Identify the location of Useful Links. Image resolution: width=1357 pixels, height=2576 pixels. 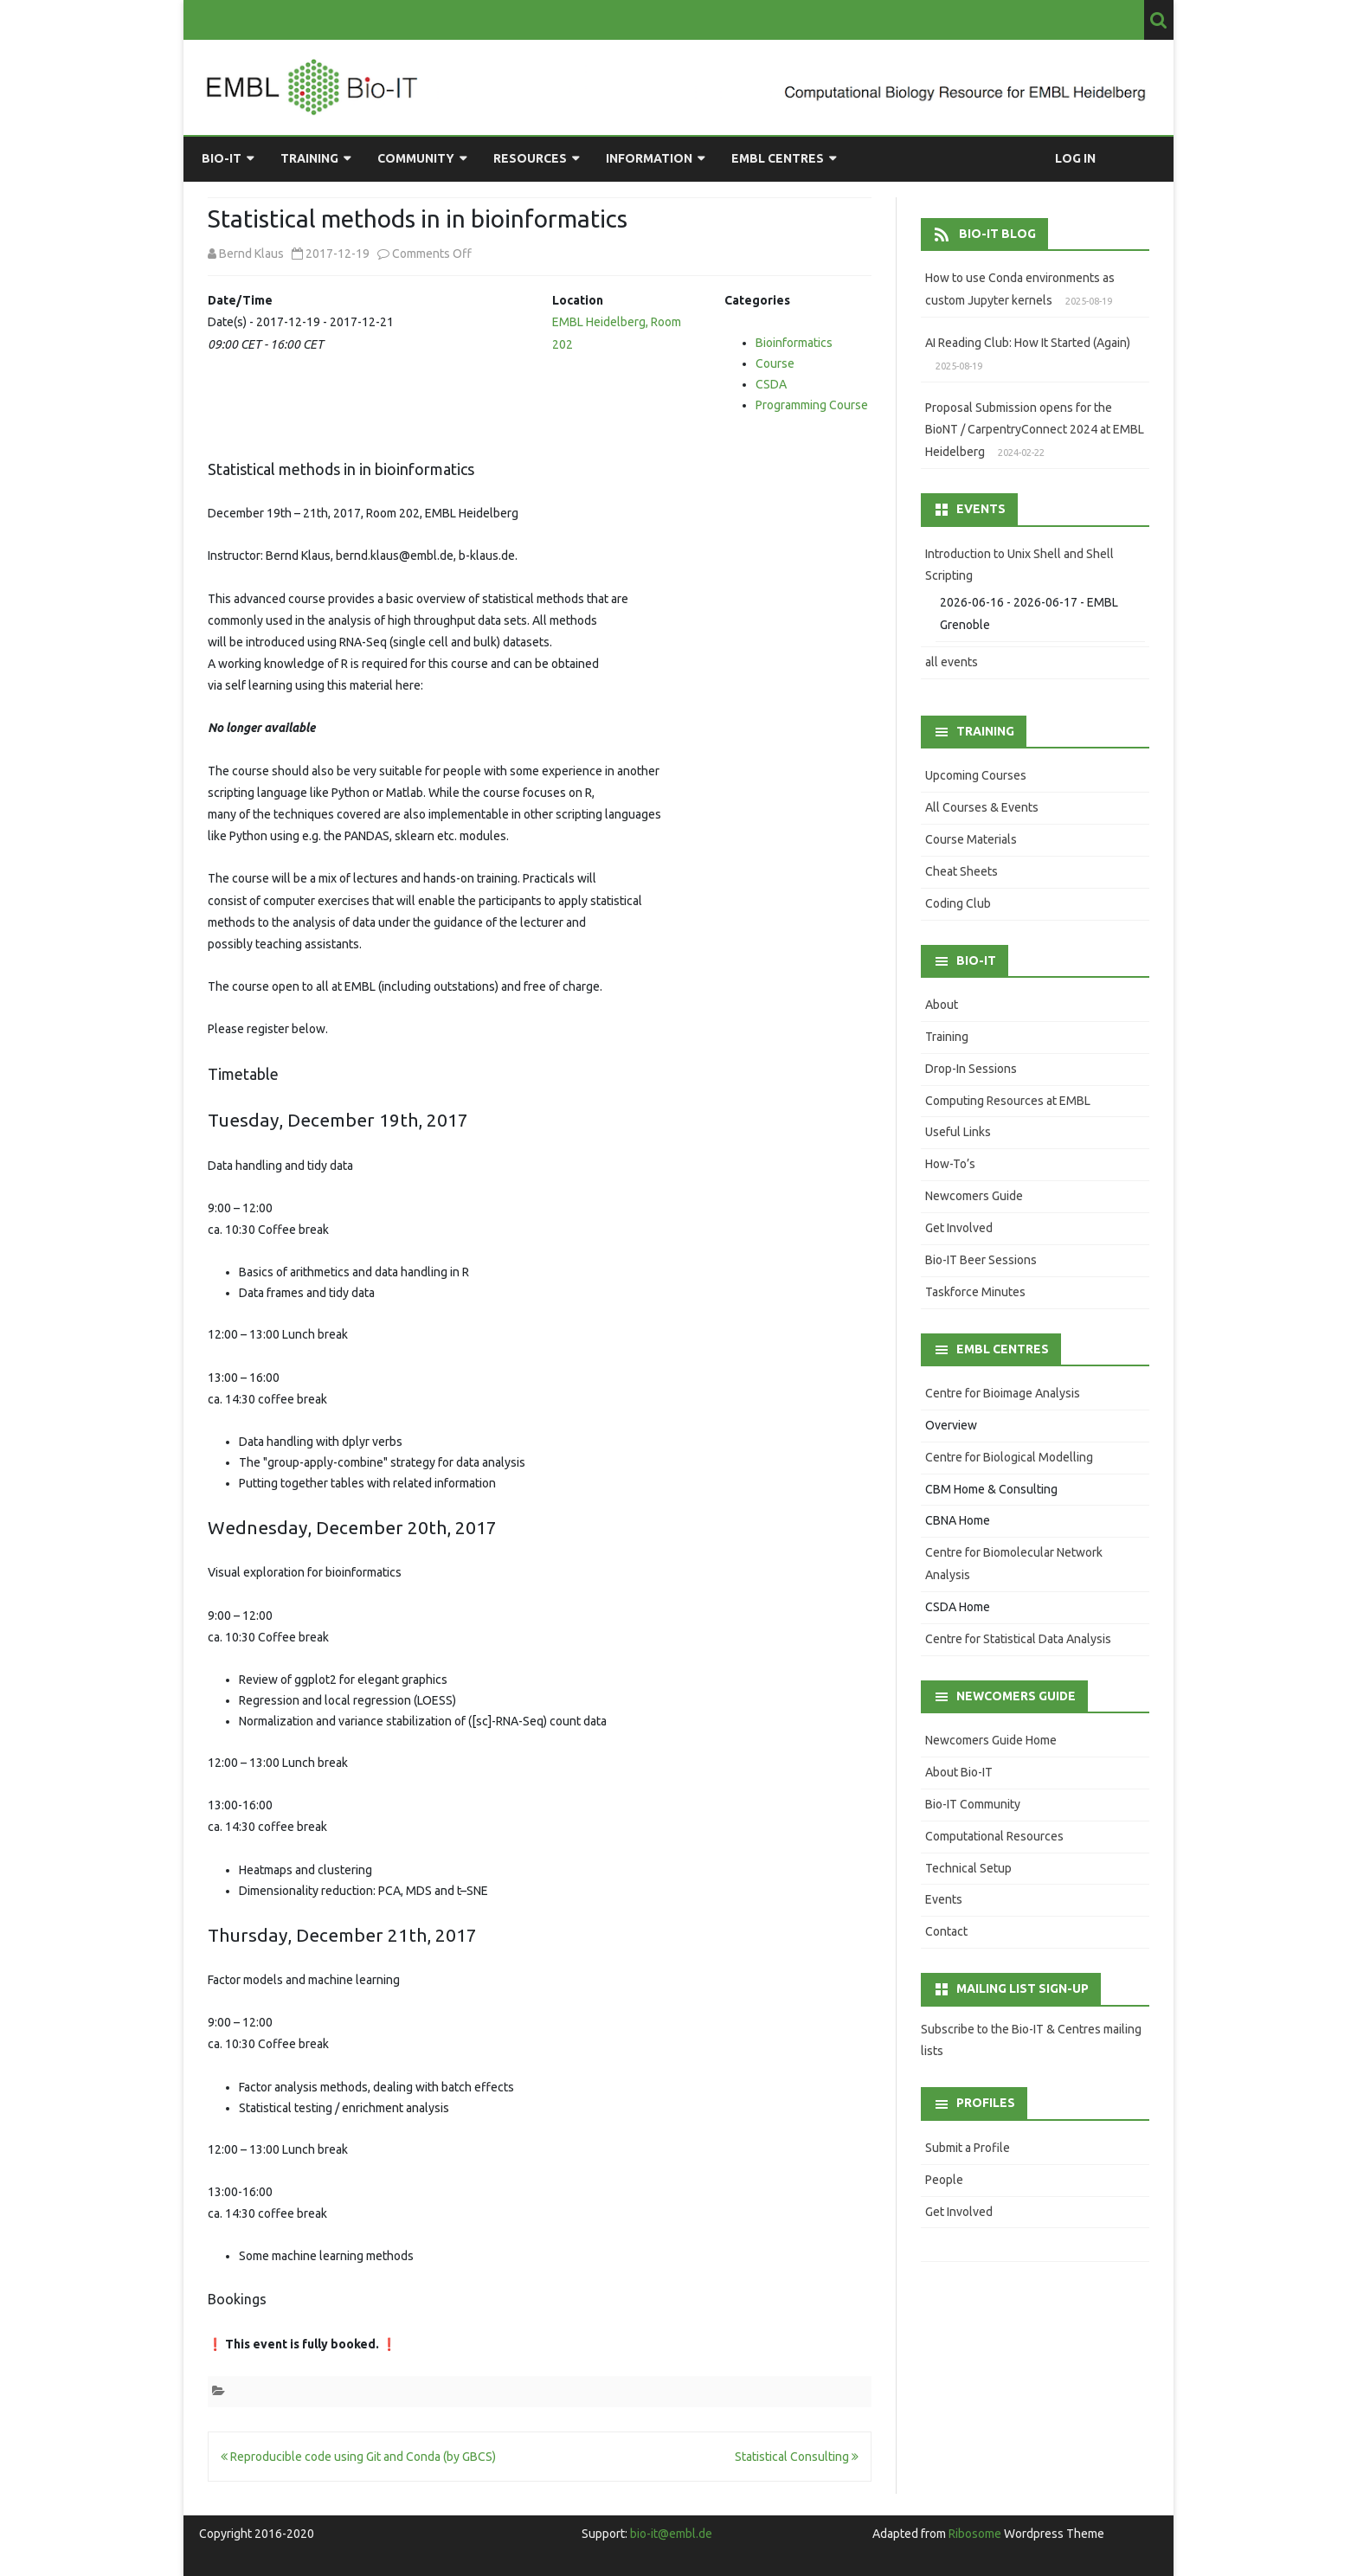
(958, 1132).